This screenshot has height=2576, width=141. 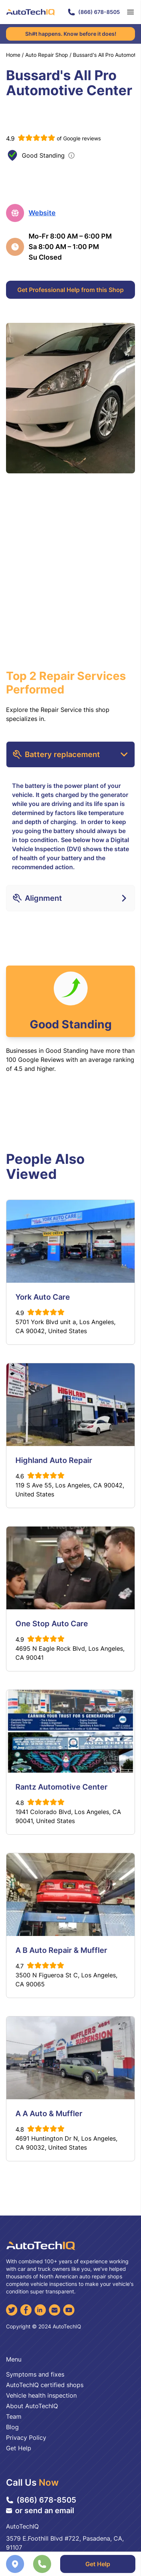 I want to click on [Twitter], so click(x=11, y=2310).